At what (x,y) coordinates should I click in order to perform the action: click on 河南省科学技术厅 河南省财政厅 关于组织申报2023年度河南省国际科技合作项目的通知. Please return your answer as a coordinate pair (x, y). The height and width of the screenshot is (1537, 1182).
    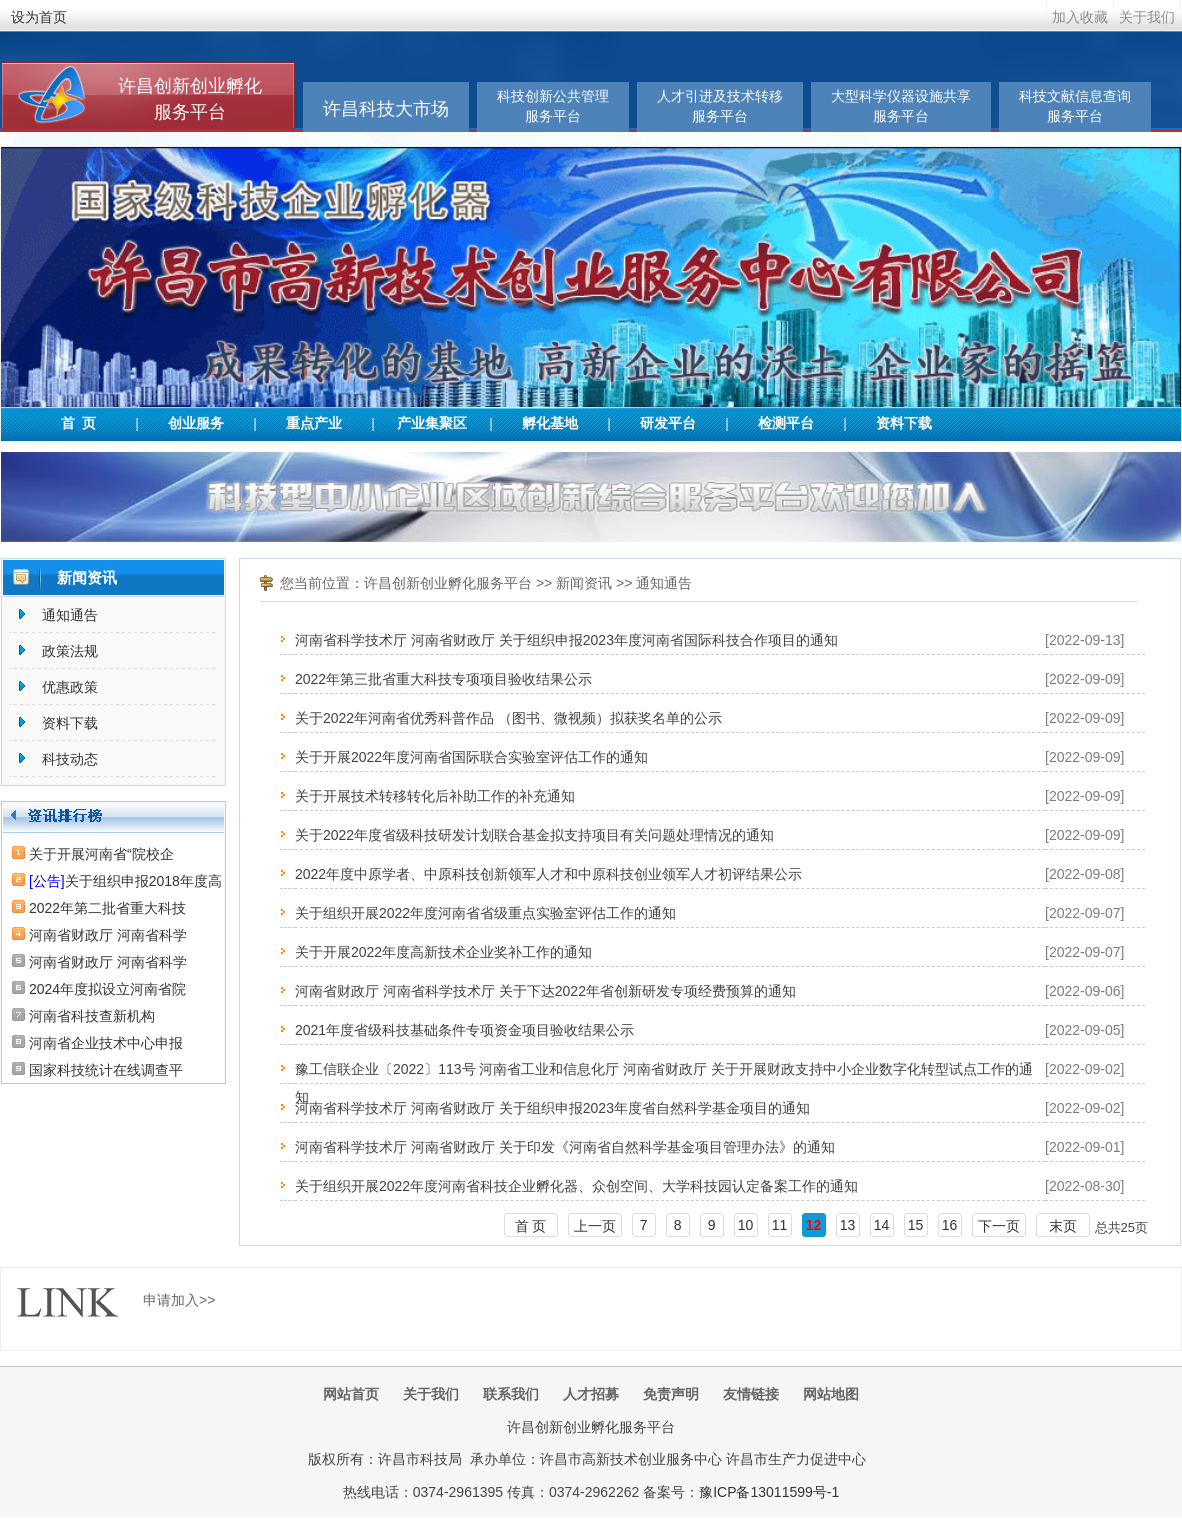
    Looking at the image, I should click on (566, 640).